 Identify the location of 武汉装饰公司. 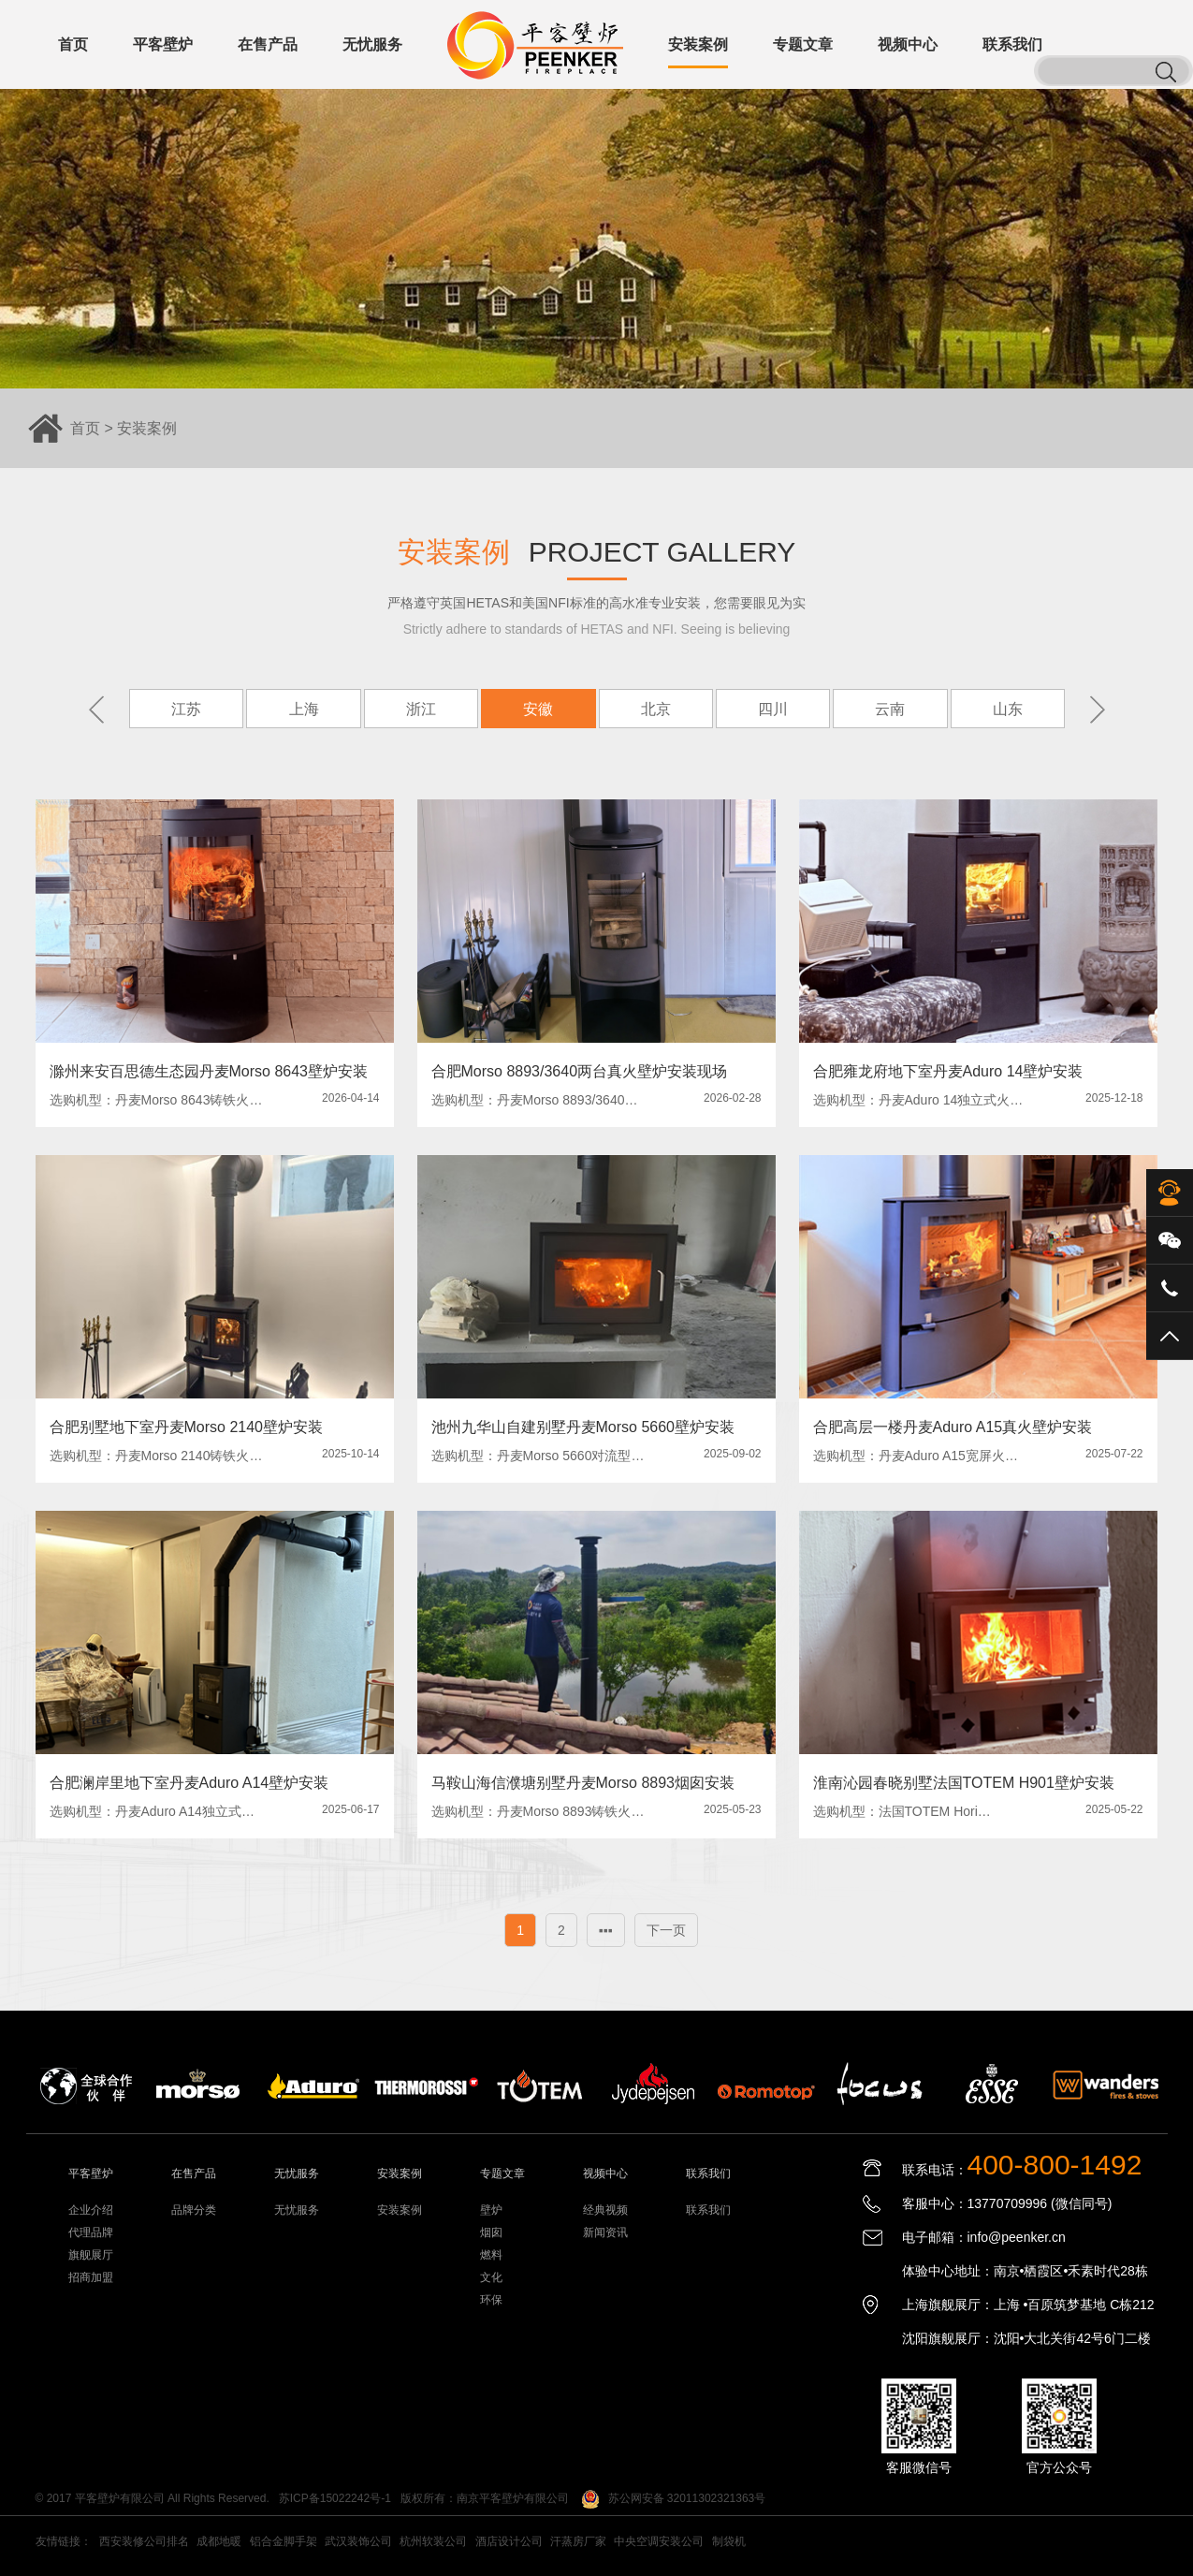
(358, 2541).